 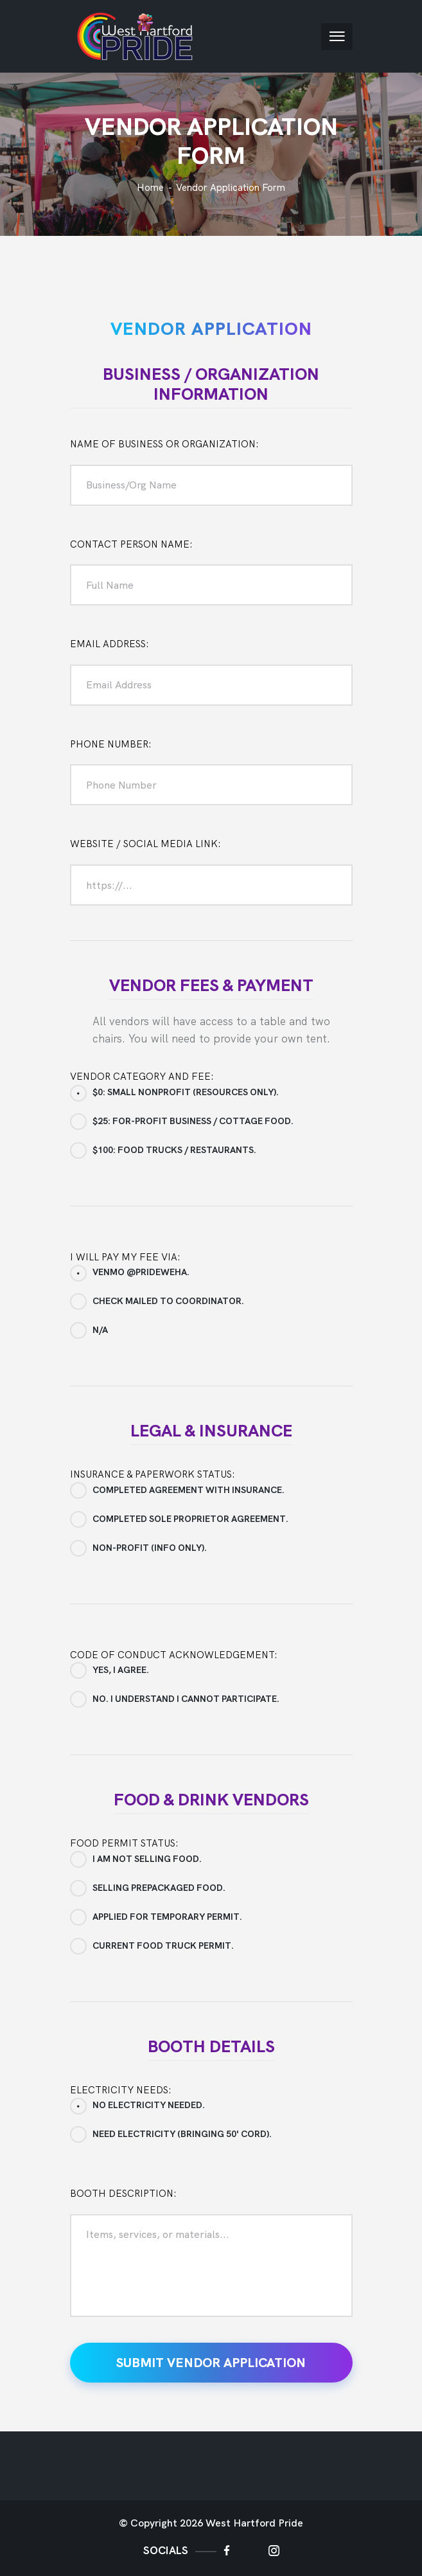 What do you see at coordinates (164, 444) in the screenshot?
I see `NAME OF BUSINESS OR ORGANIZATION:` at bounding box center [164, 444].